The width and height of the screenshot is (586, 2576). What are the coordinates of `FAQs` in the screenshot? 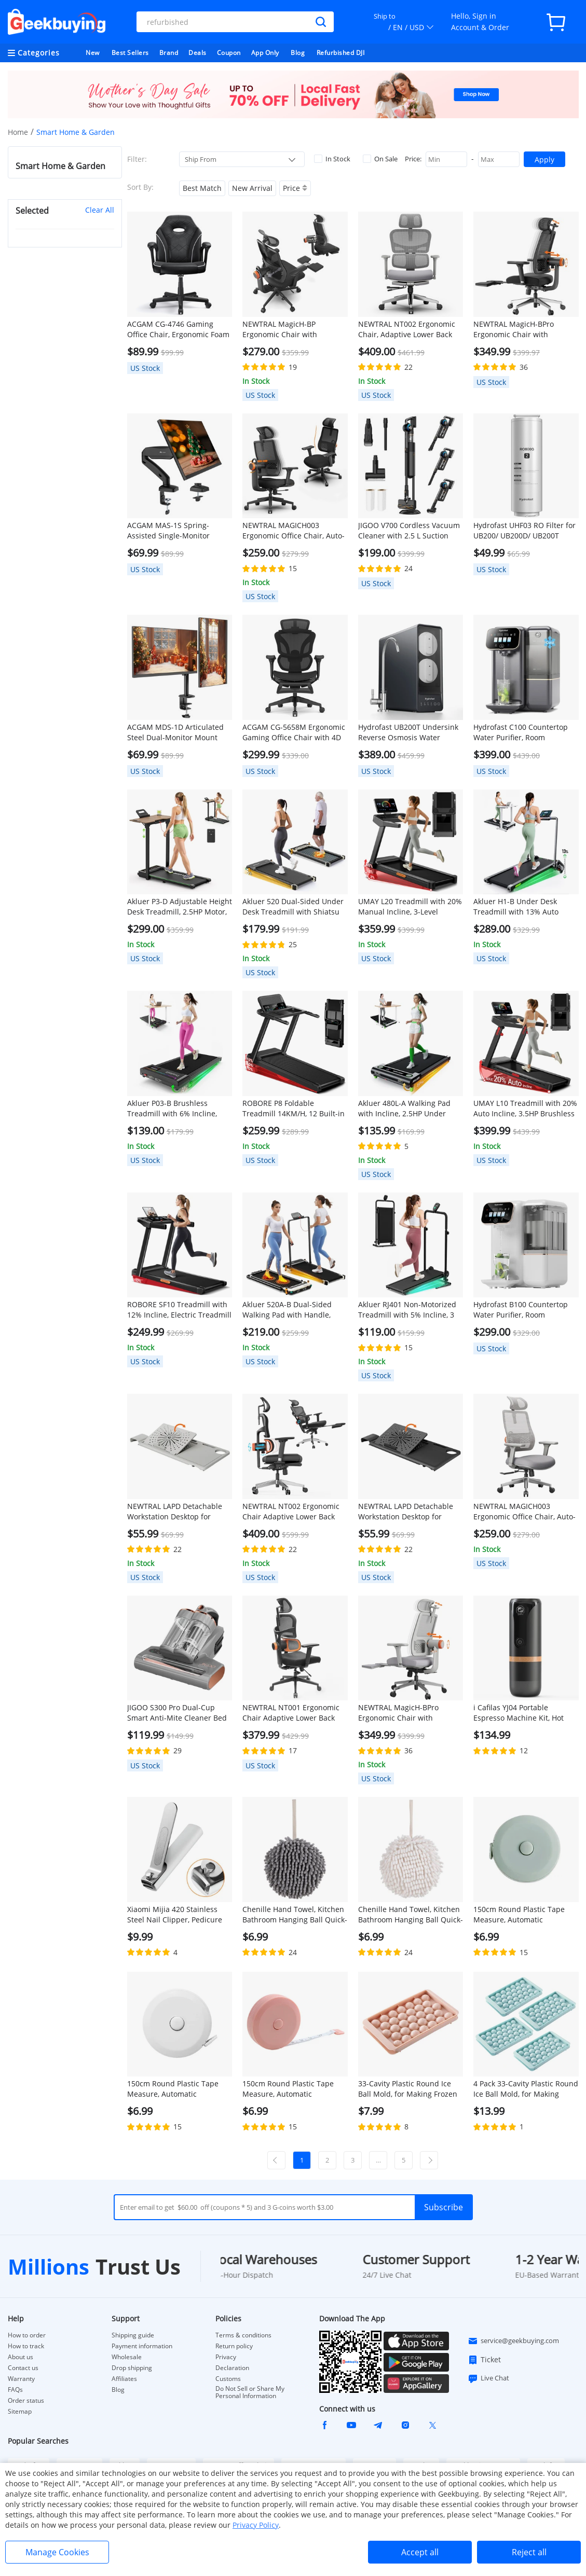 It's located at (15, 2389).